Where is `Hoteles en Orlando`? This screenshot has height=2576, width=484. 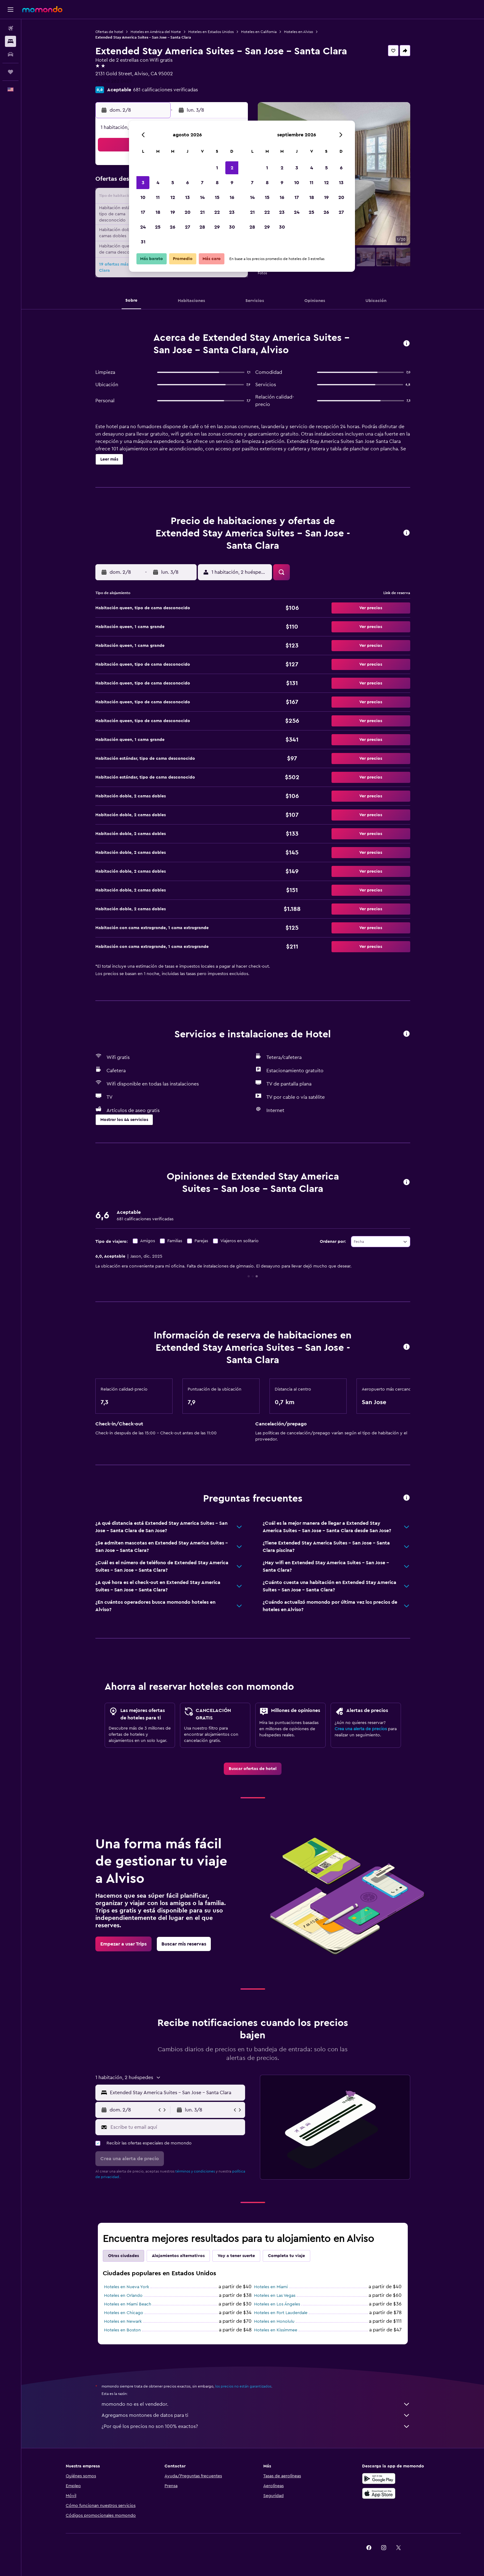
Hoteles en Orlando is located at coordinates (123, 2295).